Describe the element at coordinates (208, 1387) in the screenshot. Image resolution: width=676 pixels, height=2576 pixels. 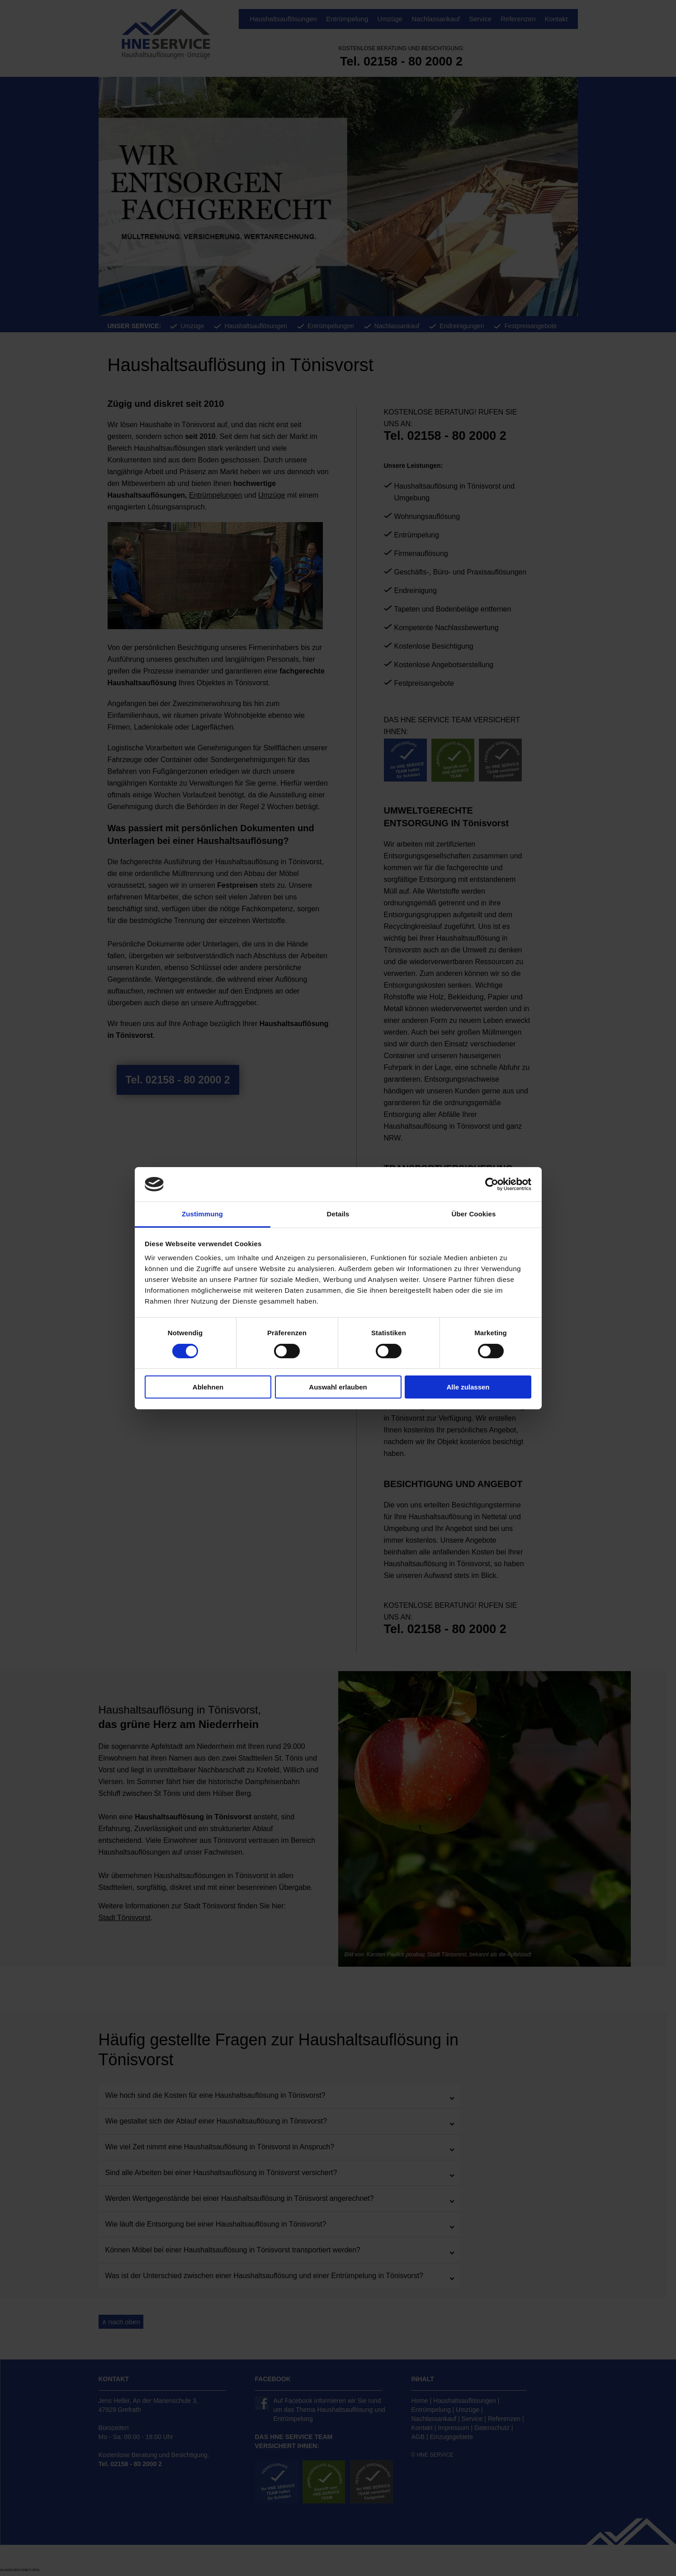
I see `Ablehnen` at that location.